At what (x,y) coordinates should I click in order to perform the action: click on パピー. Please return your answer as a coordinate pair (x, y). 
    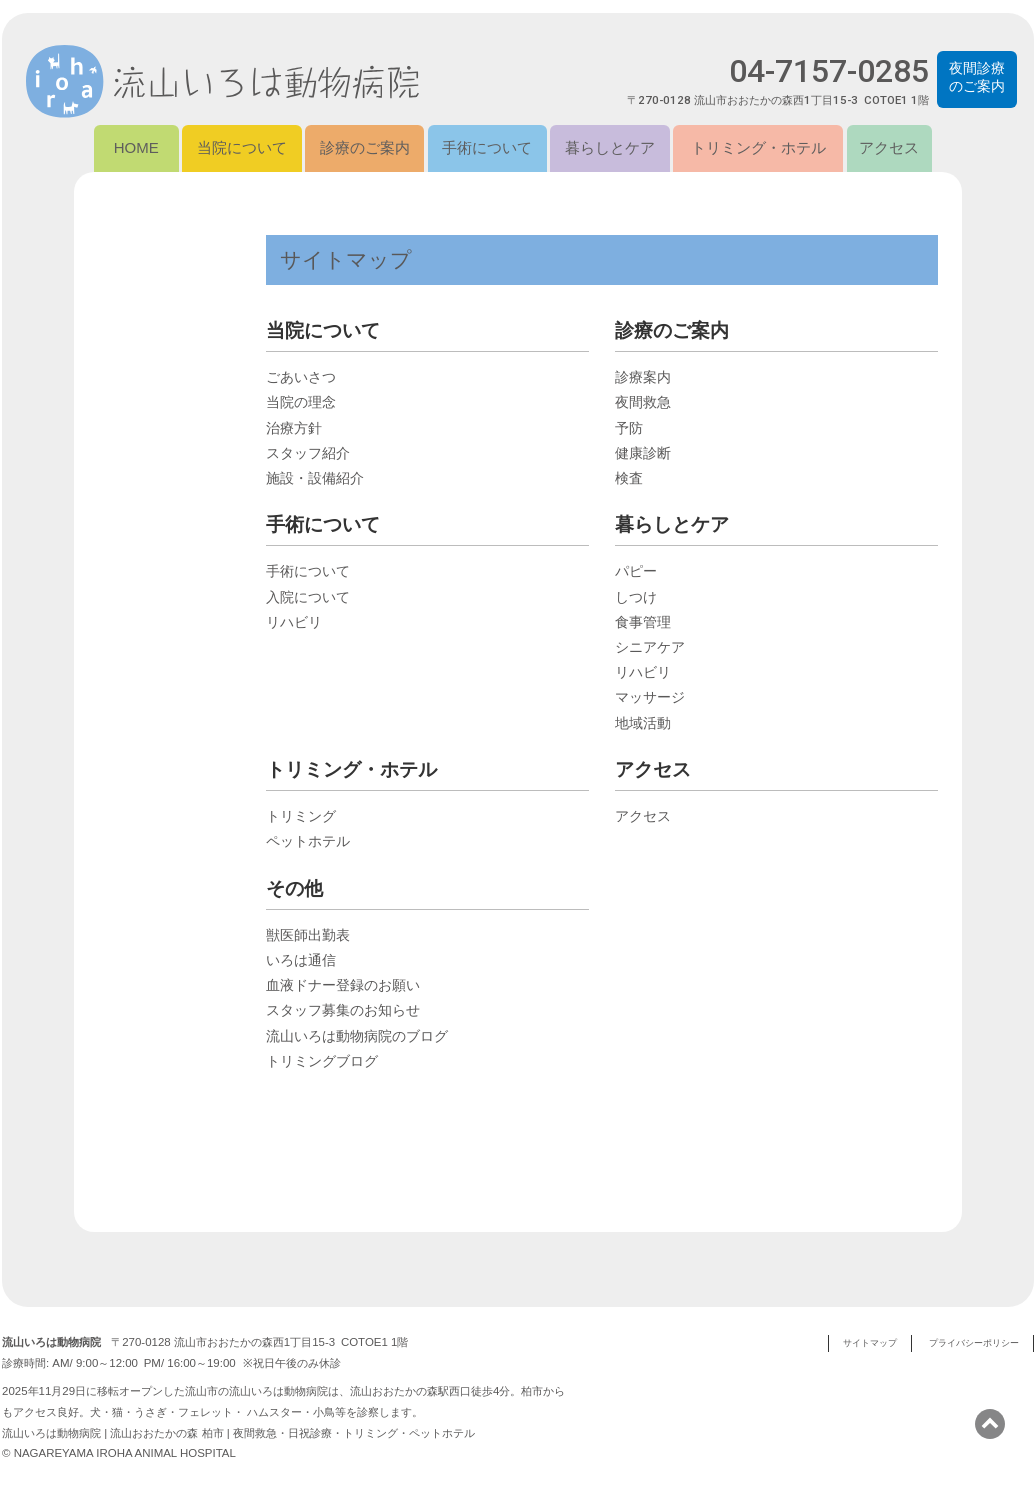
    Looking at the image, I should click on (636, 572).